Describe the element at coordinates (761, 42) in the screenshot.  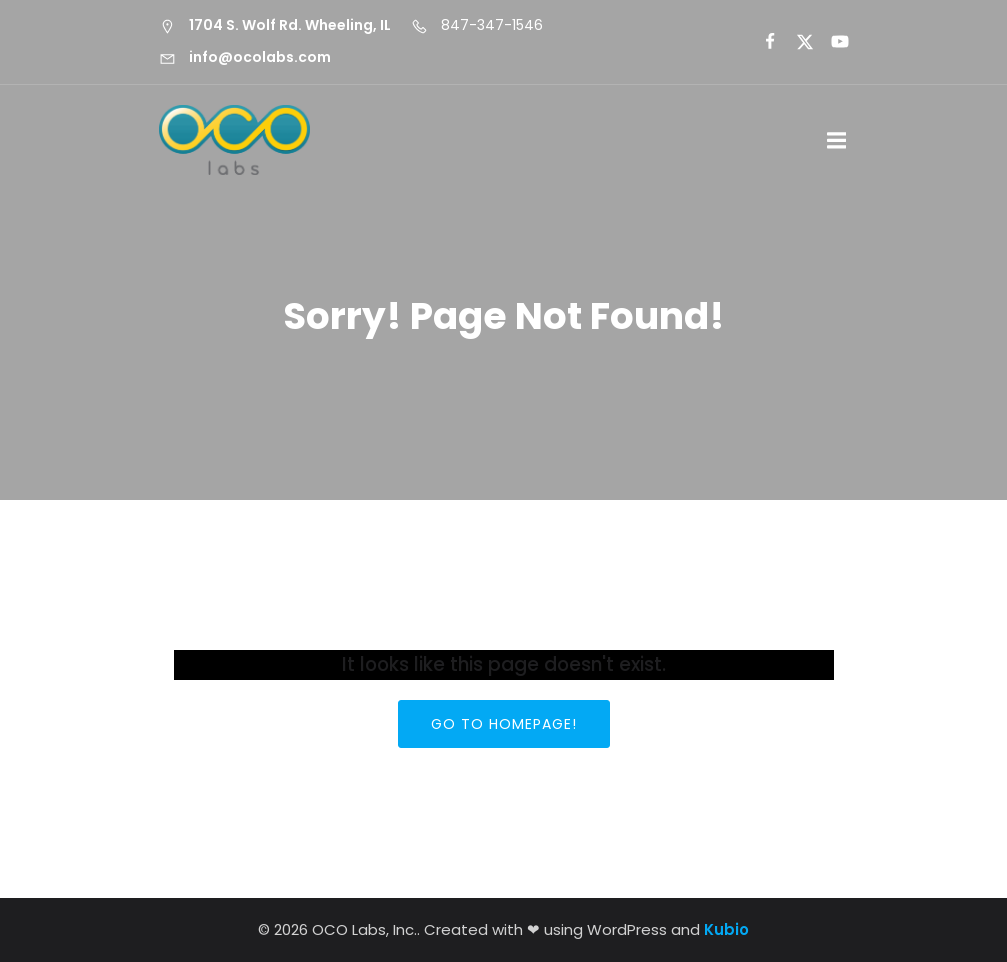
I see `[Social link:]` at that location.